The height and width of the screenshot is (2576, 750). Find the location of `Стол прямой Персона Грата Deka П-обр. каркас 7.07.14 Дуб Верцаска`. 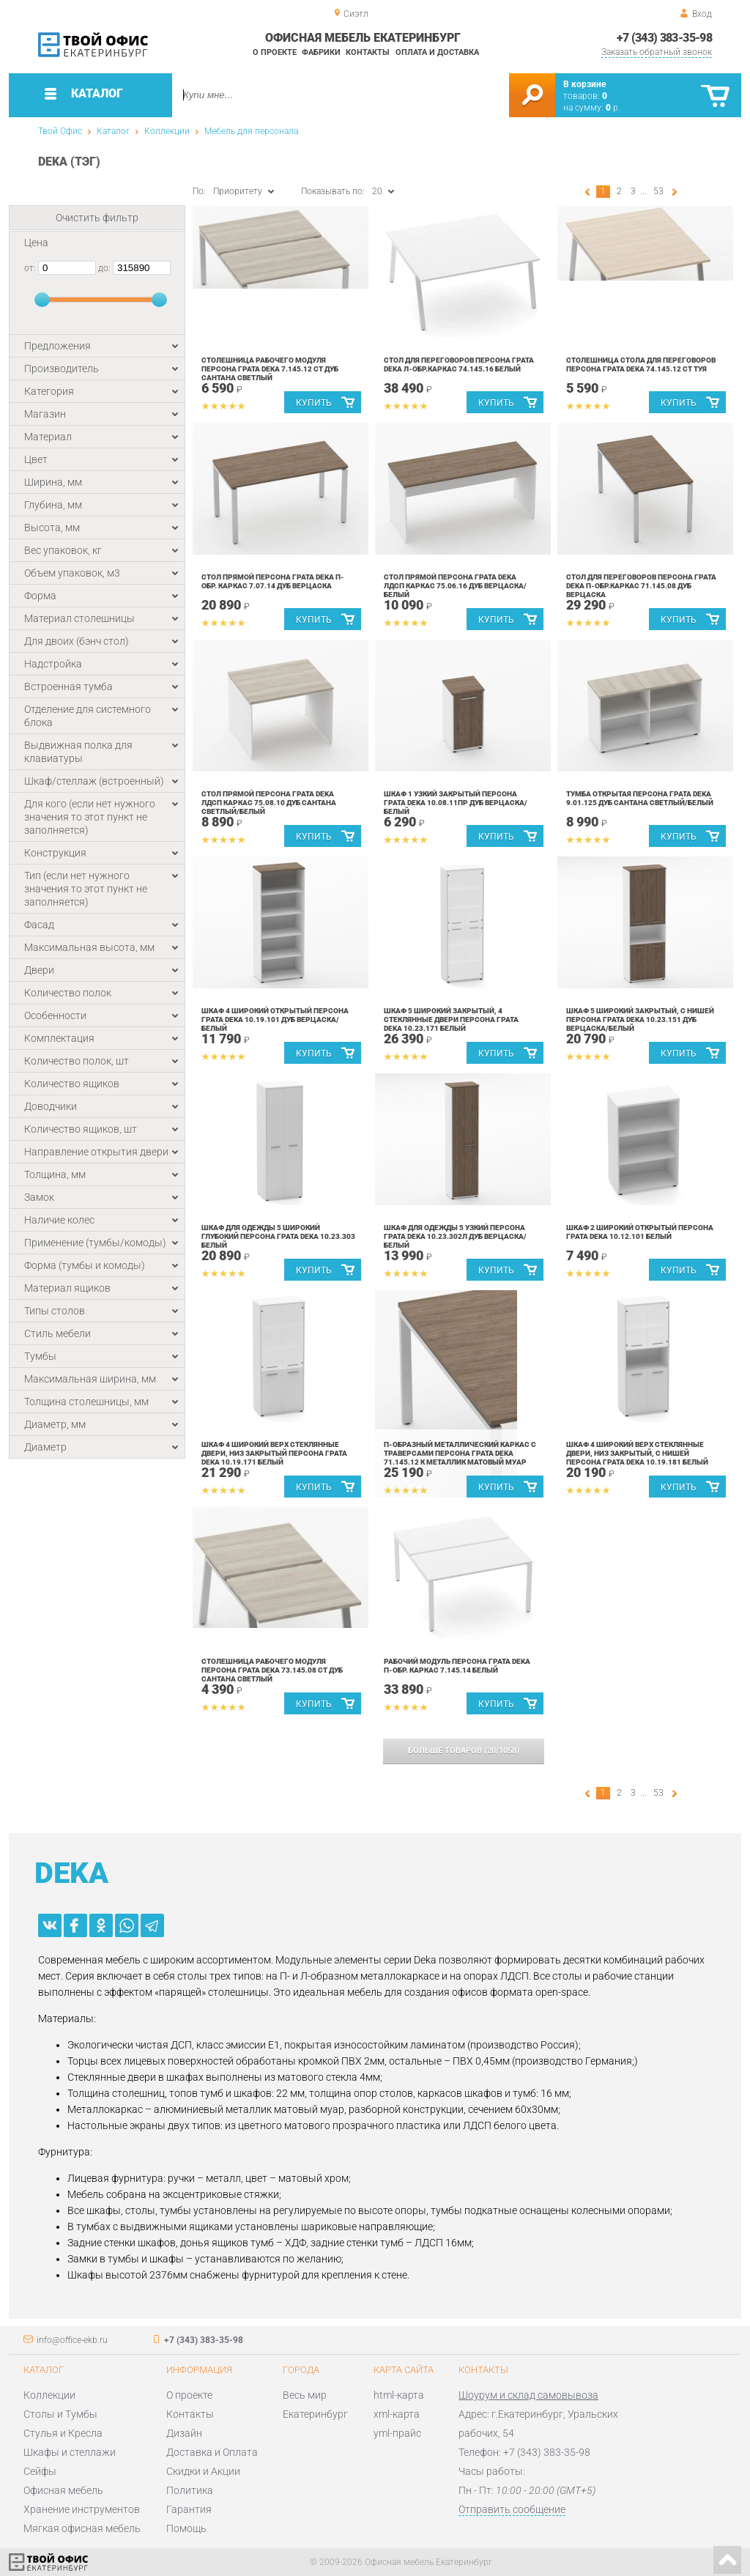

Стол прямой Персона Грата Deka П-обр. каркас 7.07.14 Дуб Верцаска is located at coordinates (272, 581).